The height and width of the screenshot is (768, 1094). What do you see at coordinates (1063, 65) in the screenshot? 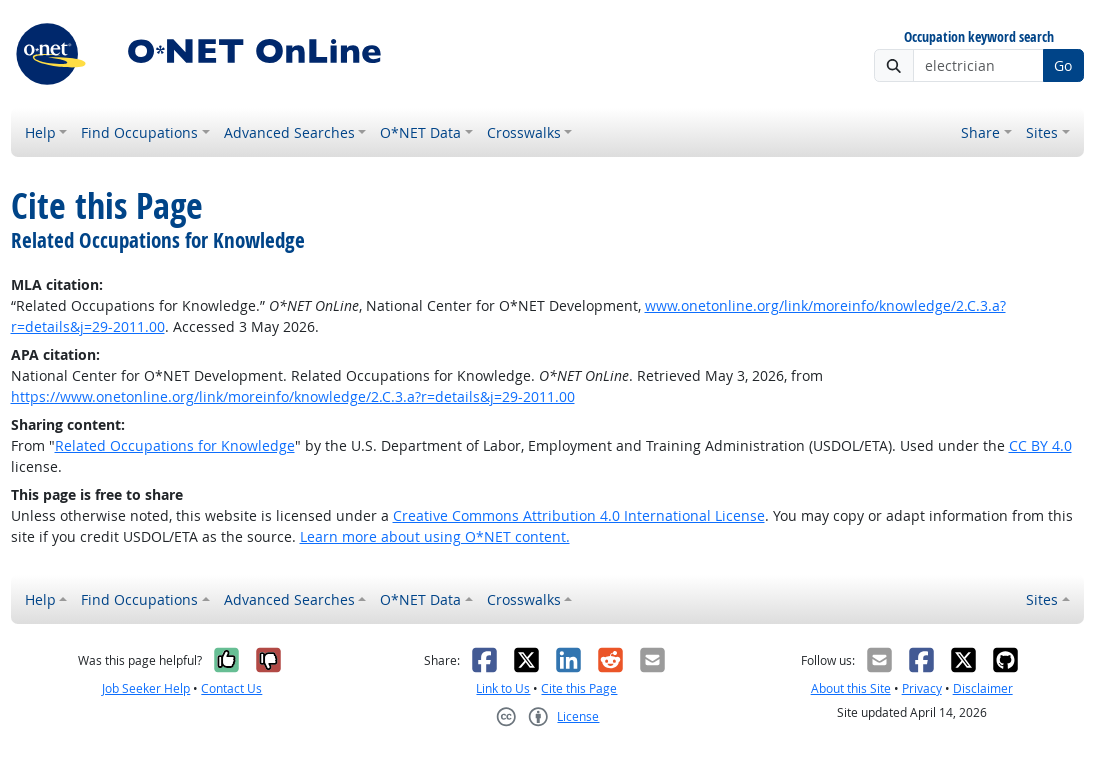
I see `Go` at bounding box center [1063, 65].